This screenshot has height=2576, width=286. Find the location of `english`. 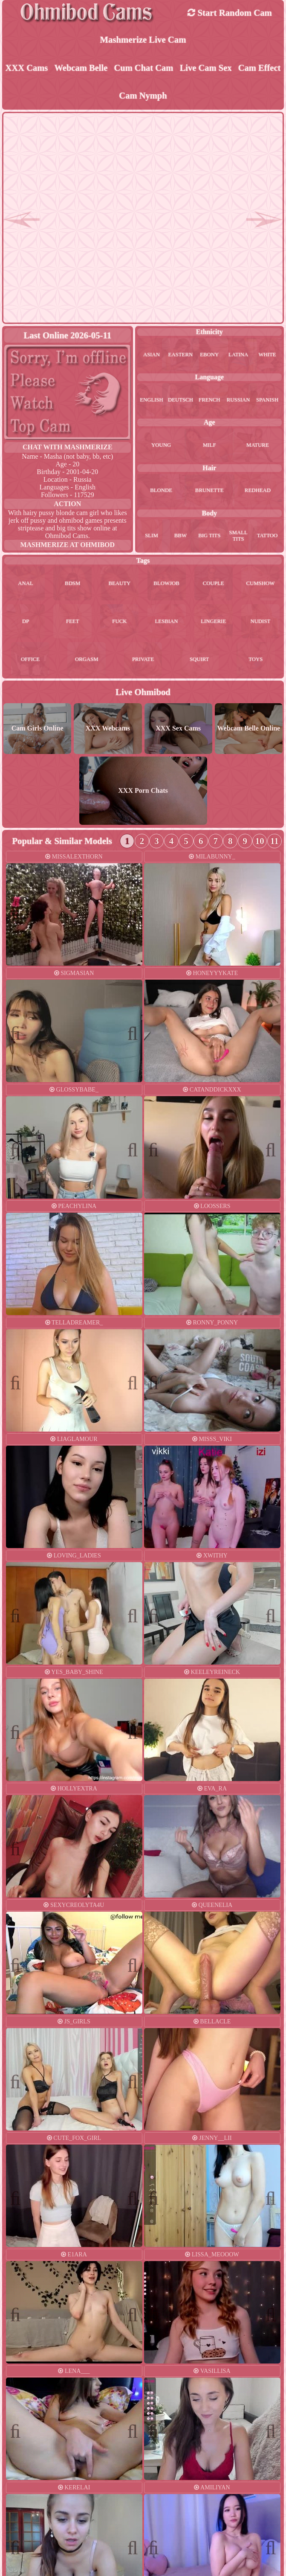

english is located at coordinates (151, 401).